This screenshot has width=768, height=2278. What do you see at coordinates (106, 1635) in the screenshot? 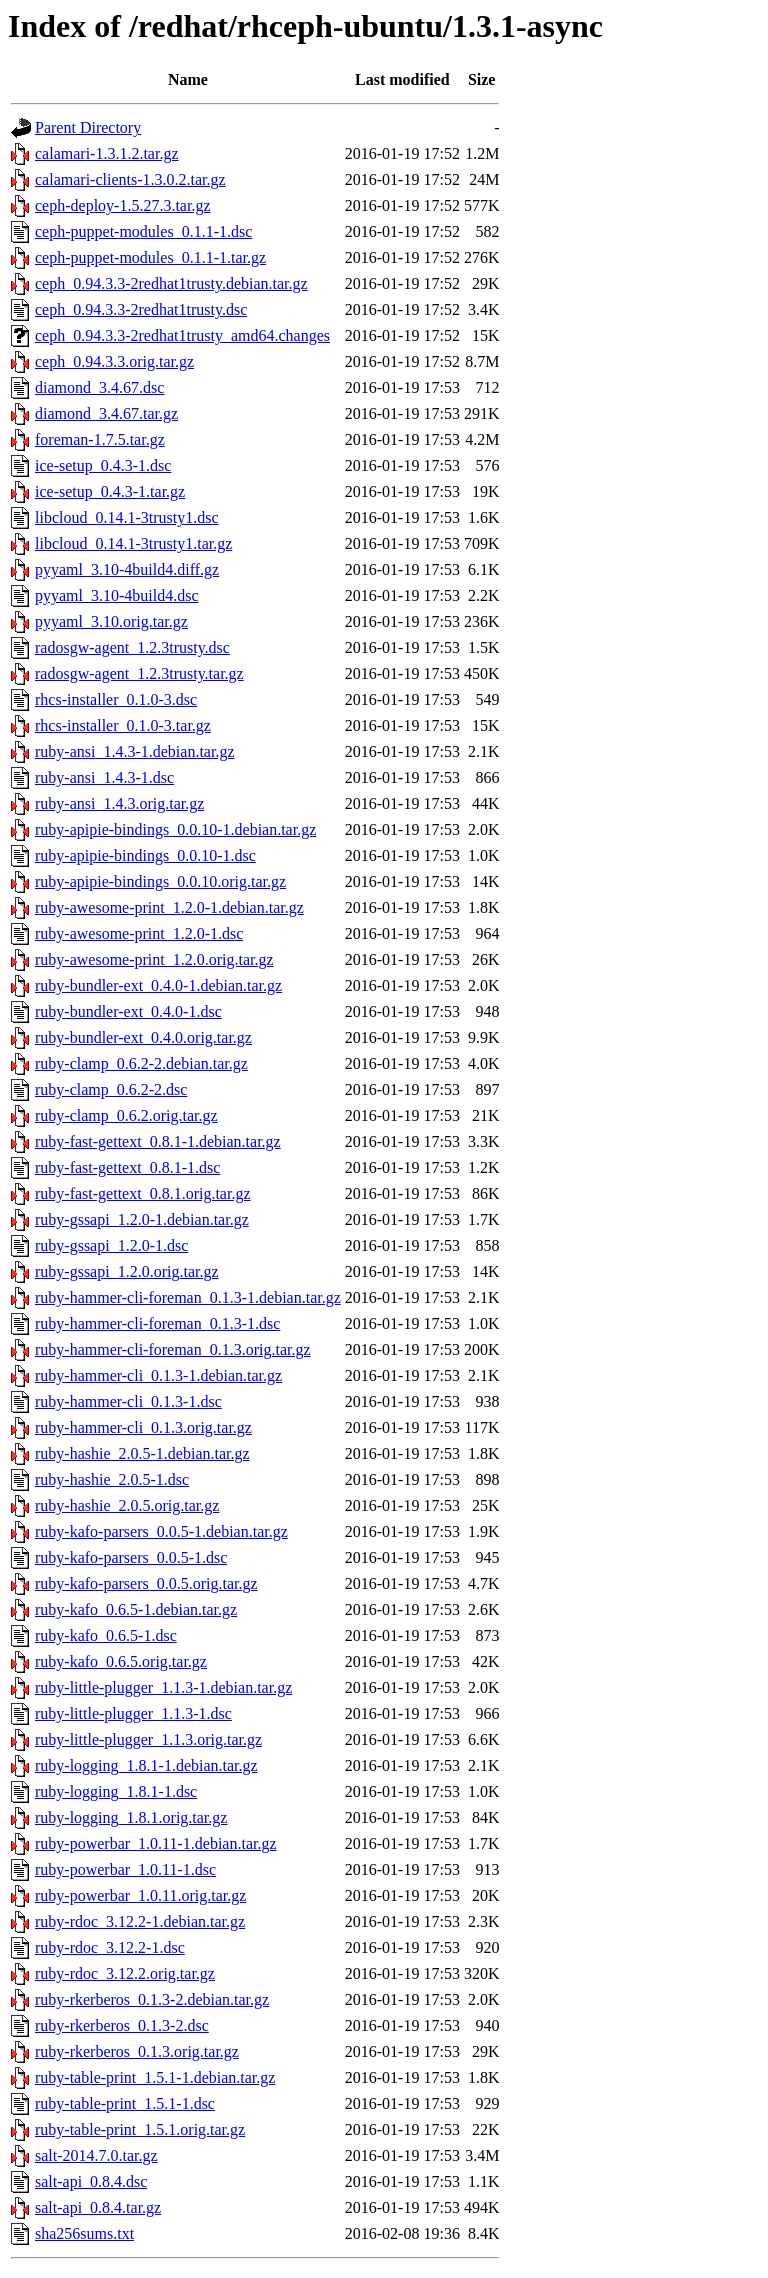
I see `ruby-kafo_0.6.5-1.dsc` at bounding box center [106, 1635].